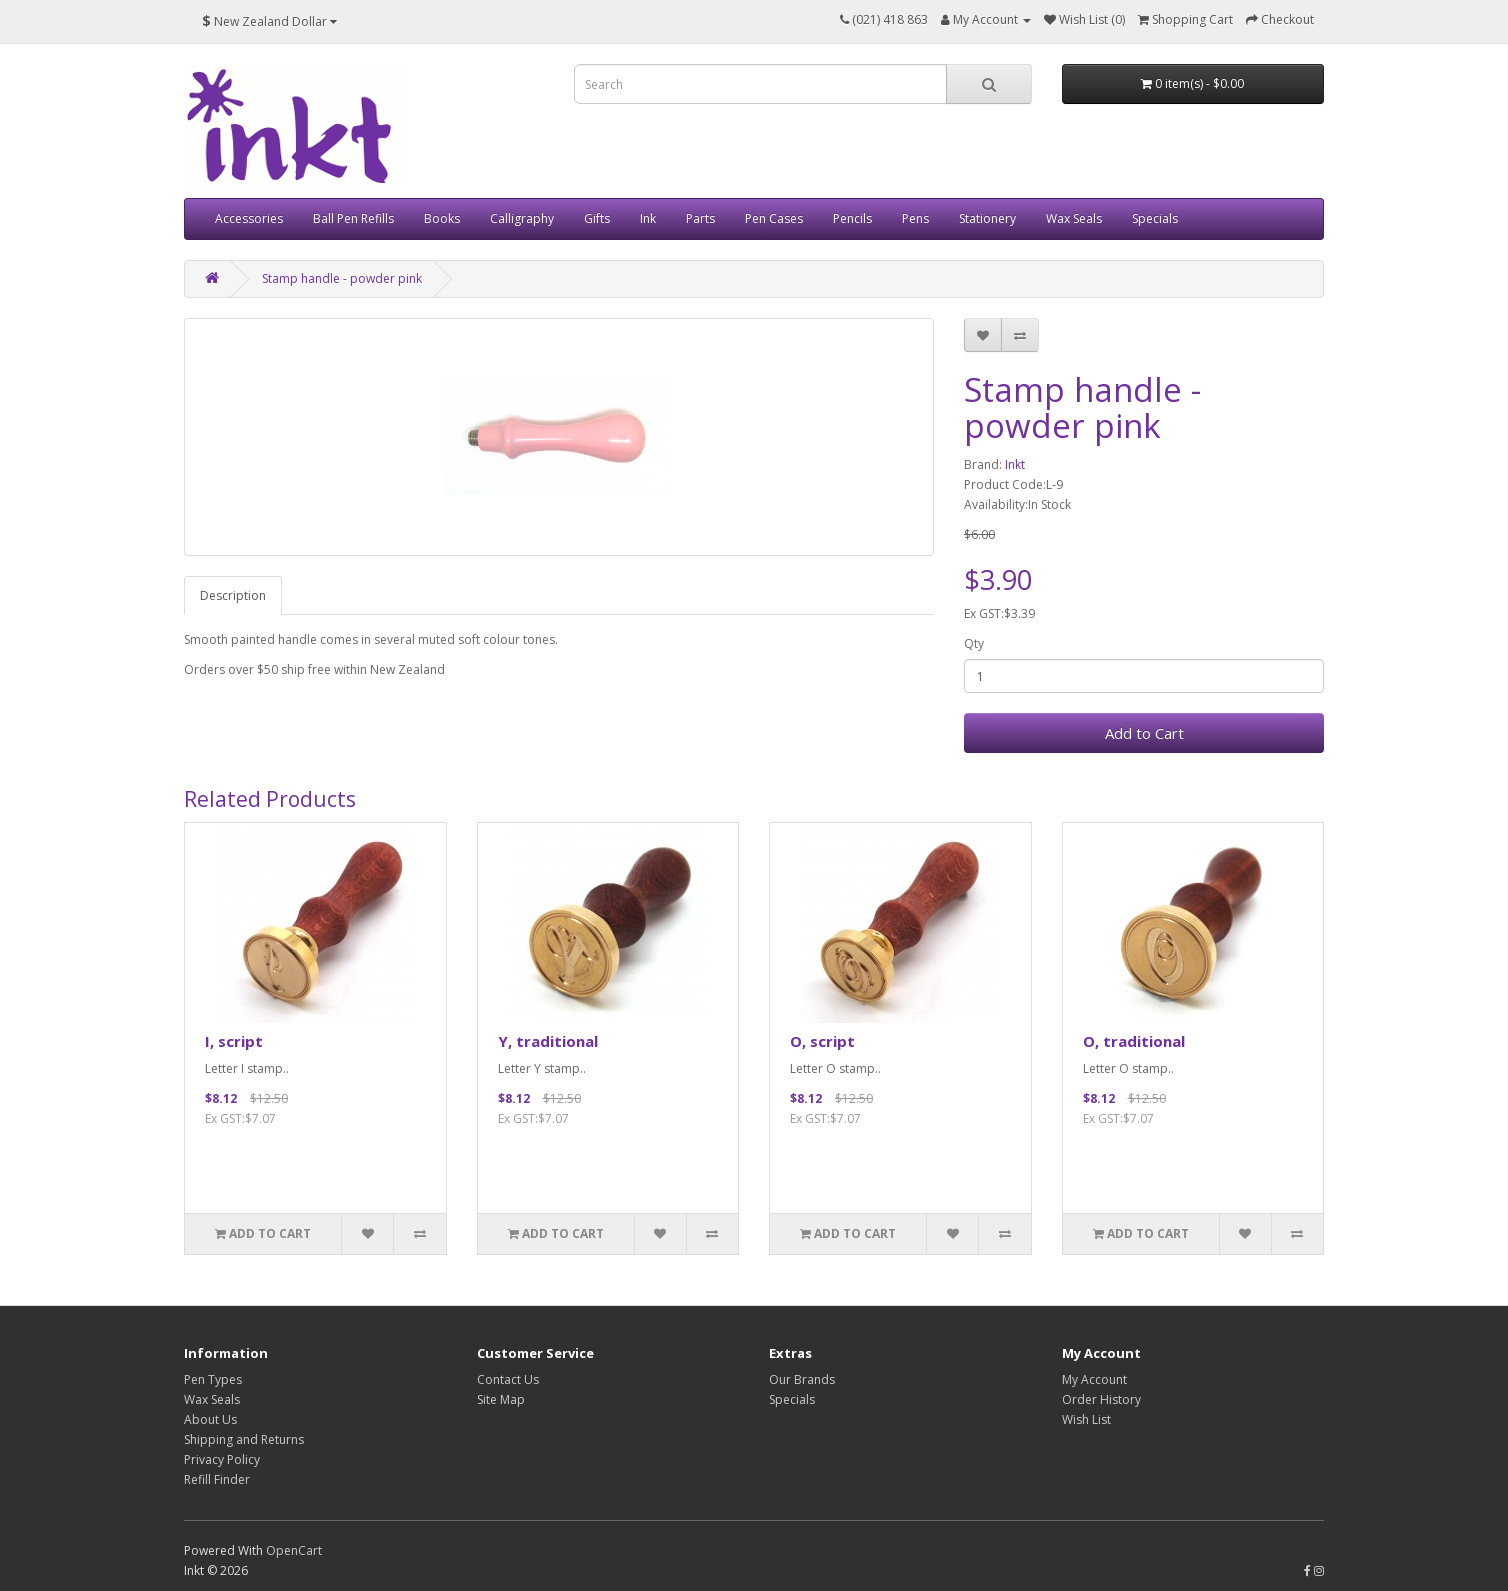 This screenshot has height=1591, width=1508. What do you see at coordinates (233, 595) in the screenshot?
I see `Description` at bounding box center [233, 595].